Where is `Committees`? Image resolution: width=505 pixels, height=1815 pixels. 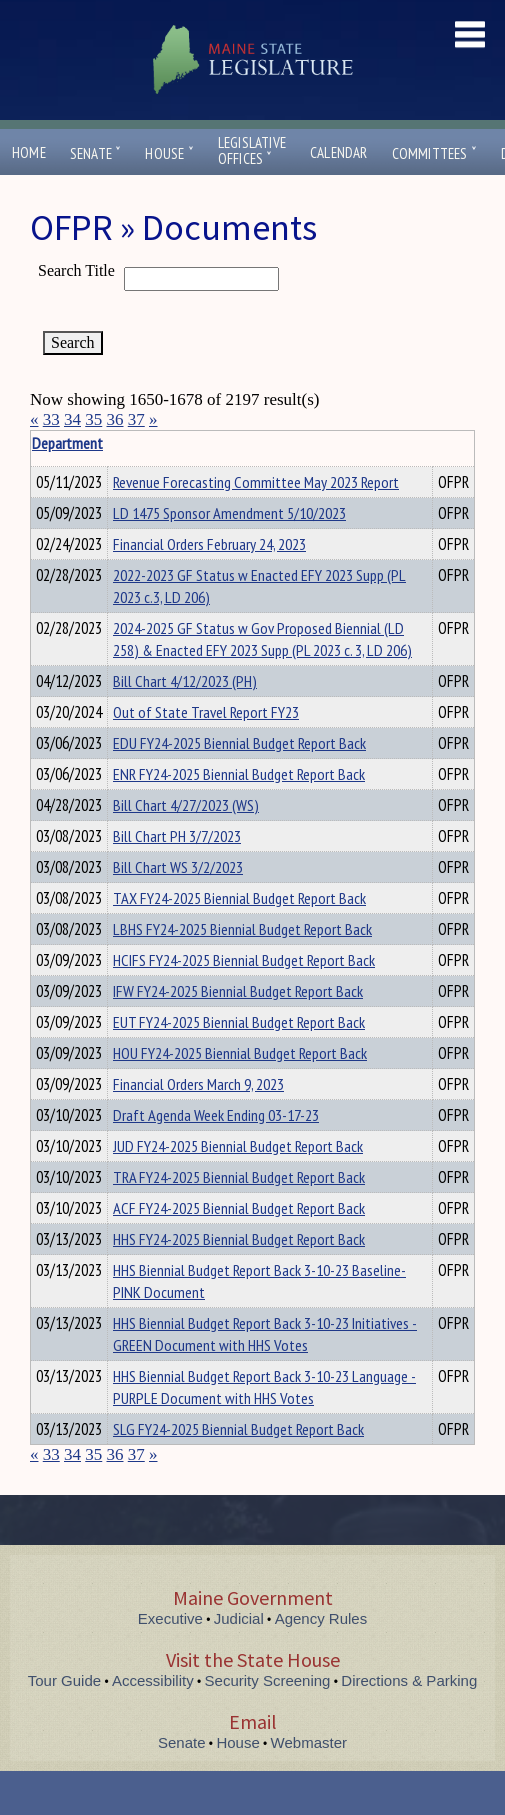
Committees is located at coordinates (434, 153).